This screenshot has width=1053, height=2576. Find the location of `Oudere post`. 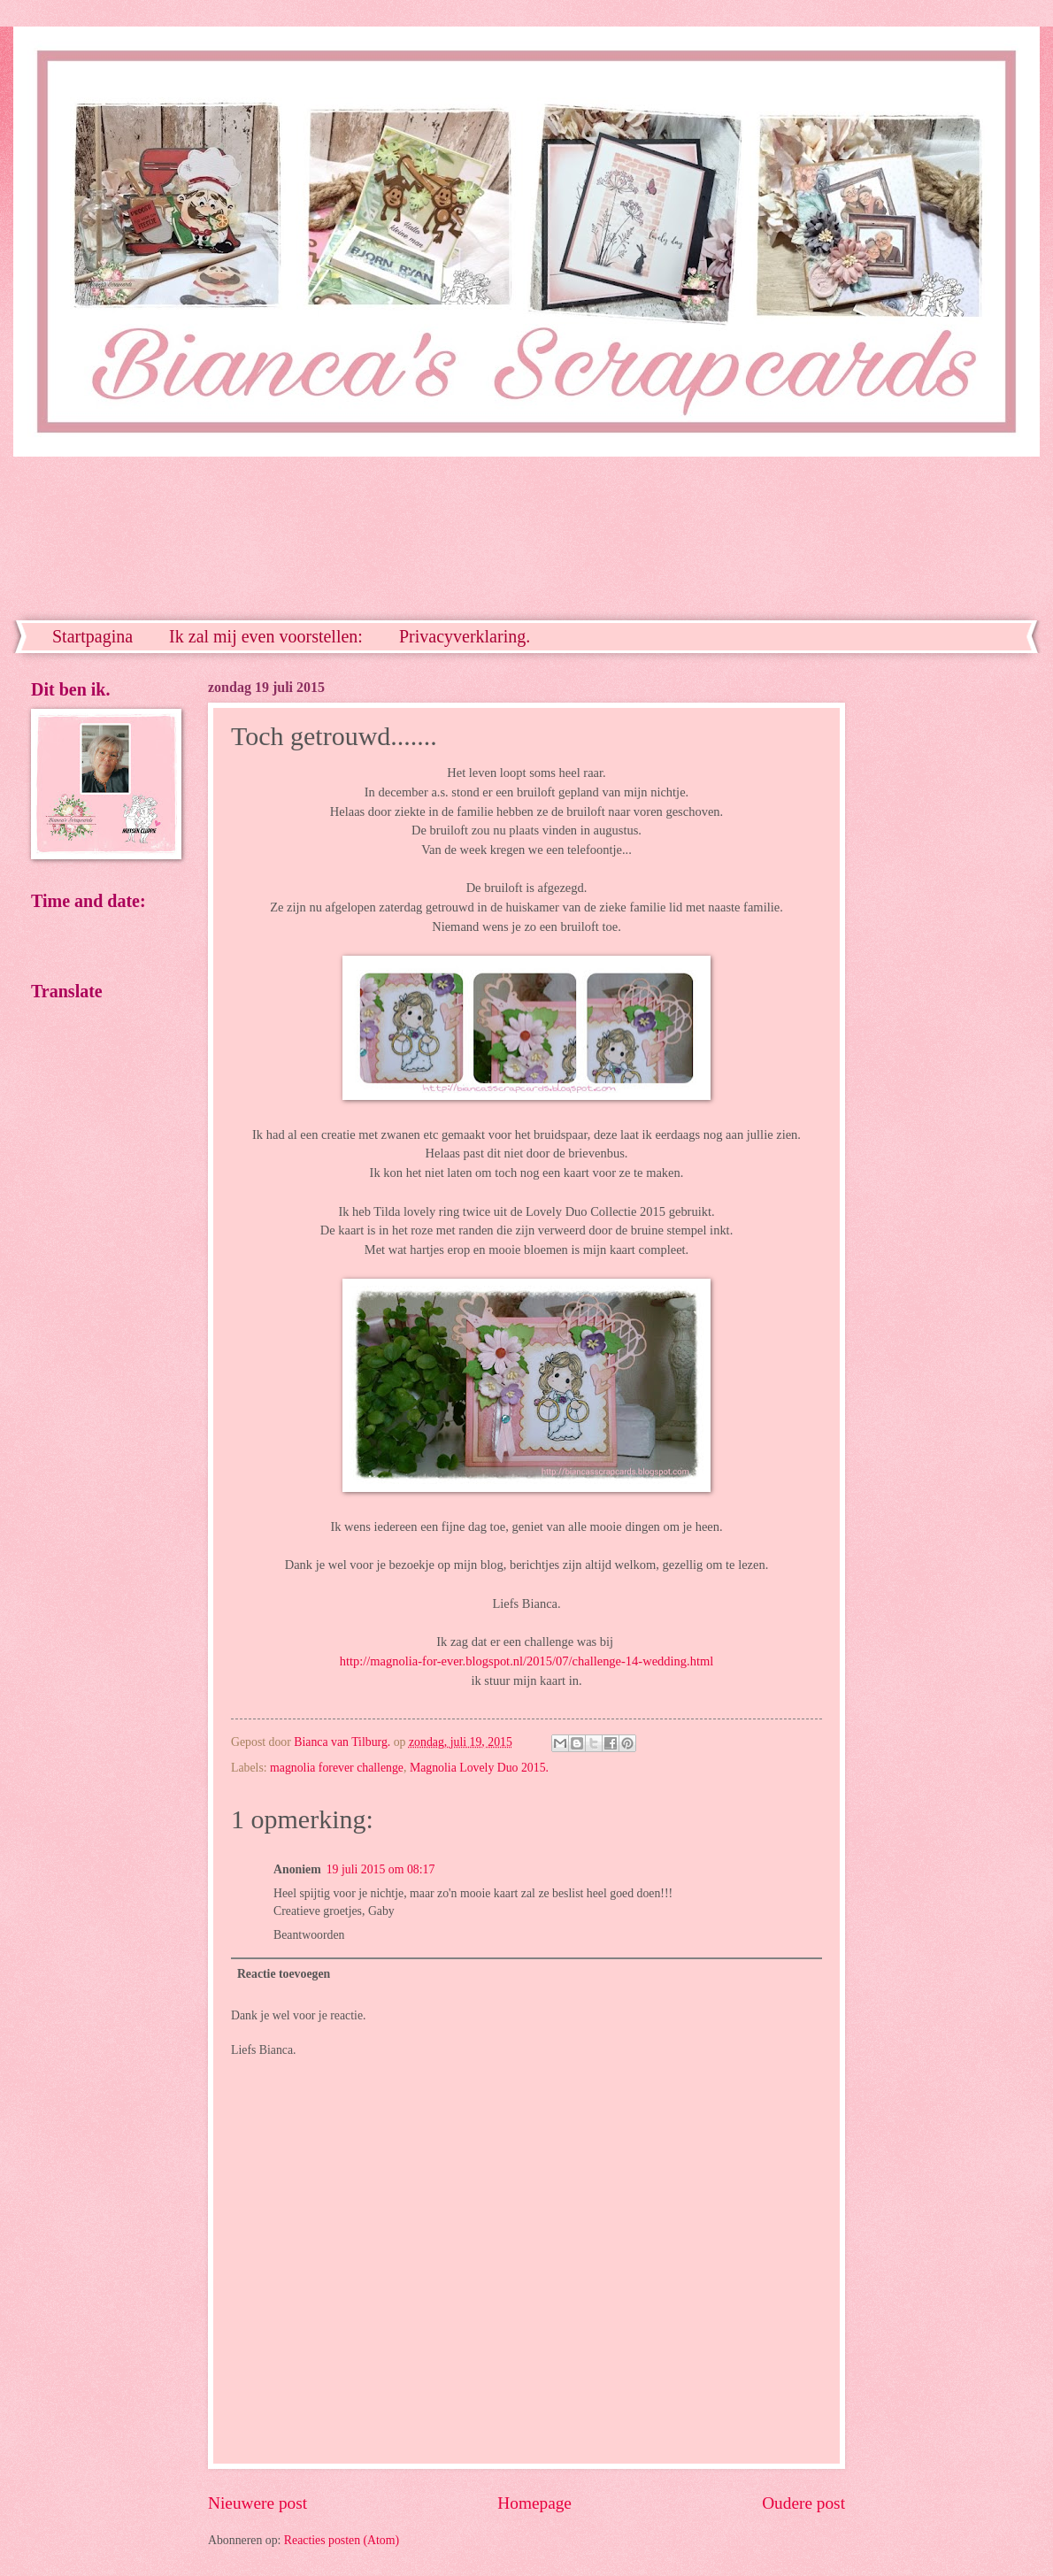

Oudere post is located at coordinates (803, 2503).